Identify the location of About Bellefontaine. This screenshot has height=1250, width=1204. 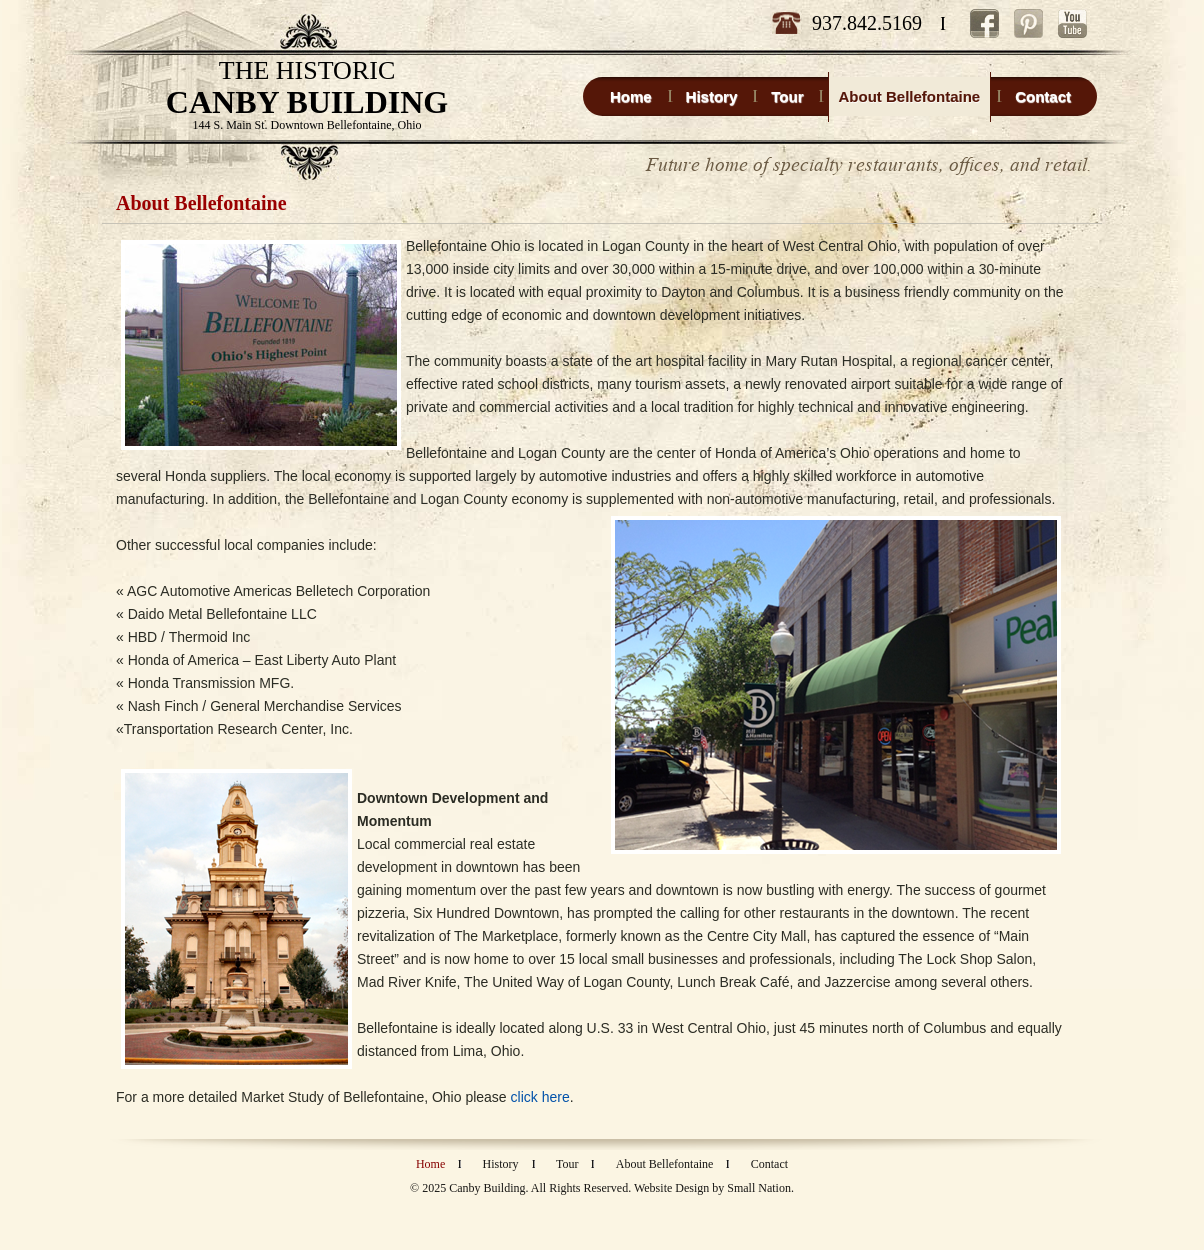
(665, 1164).